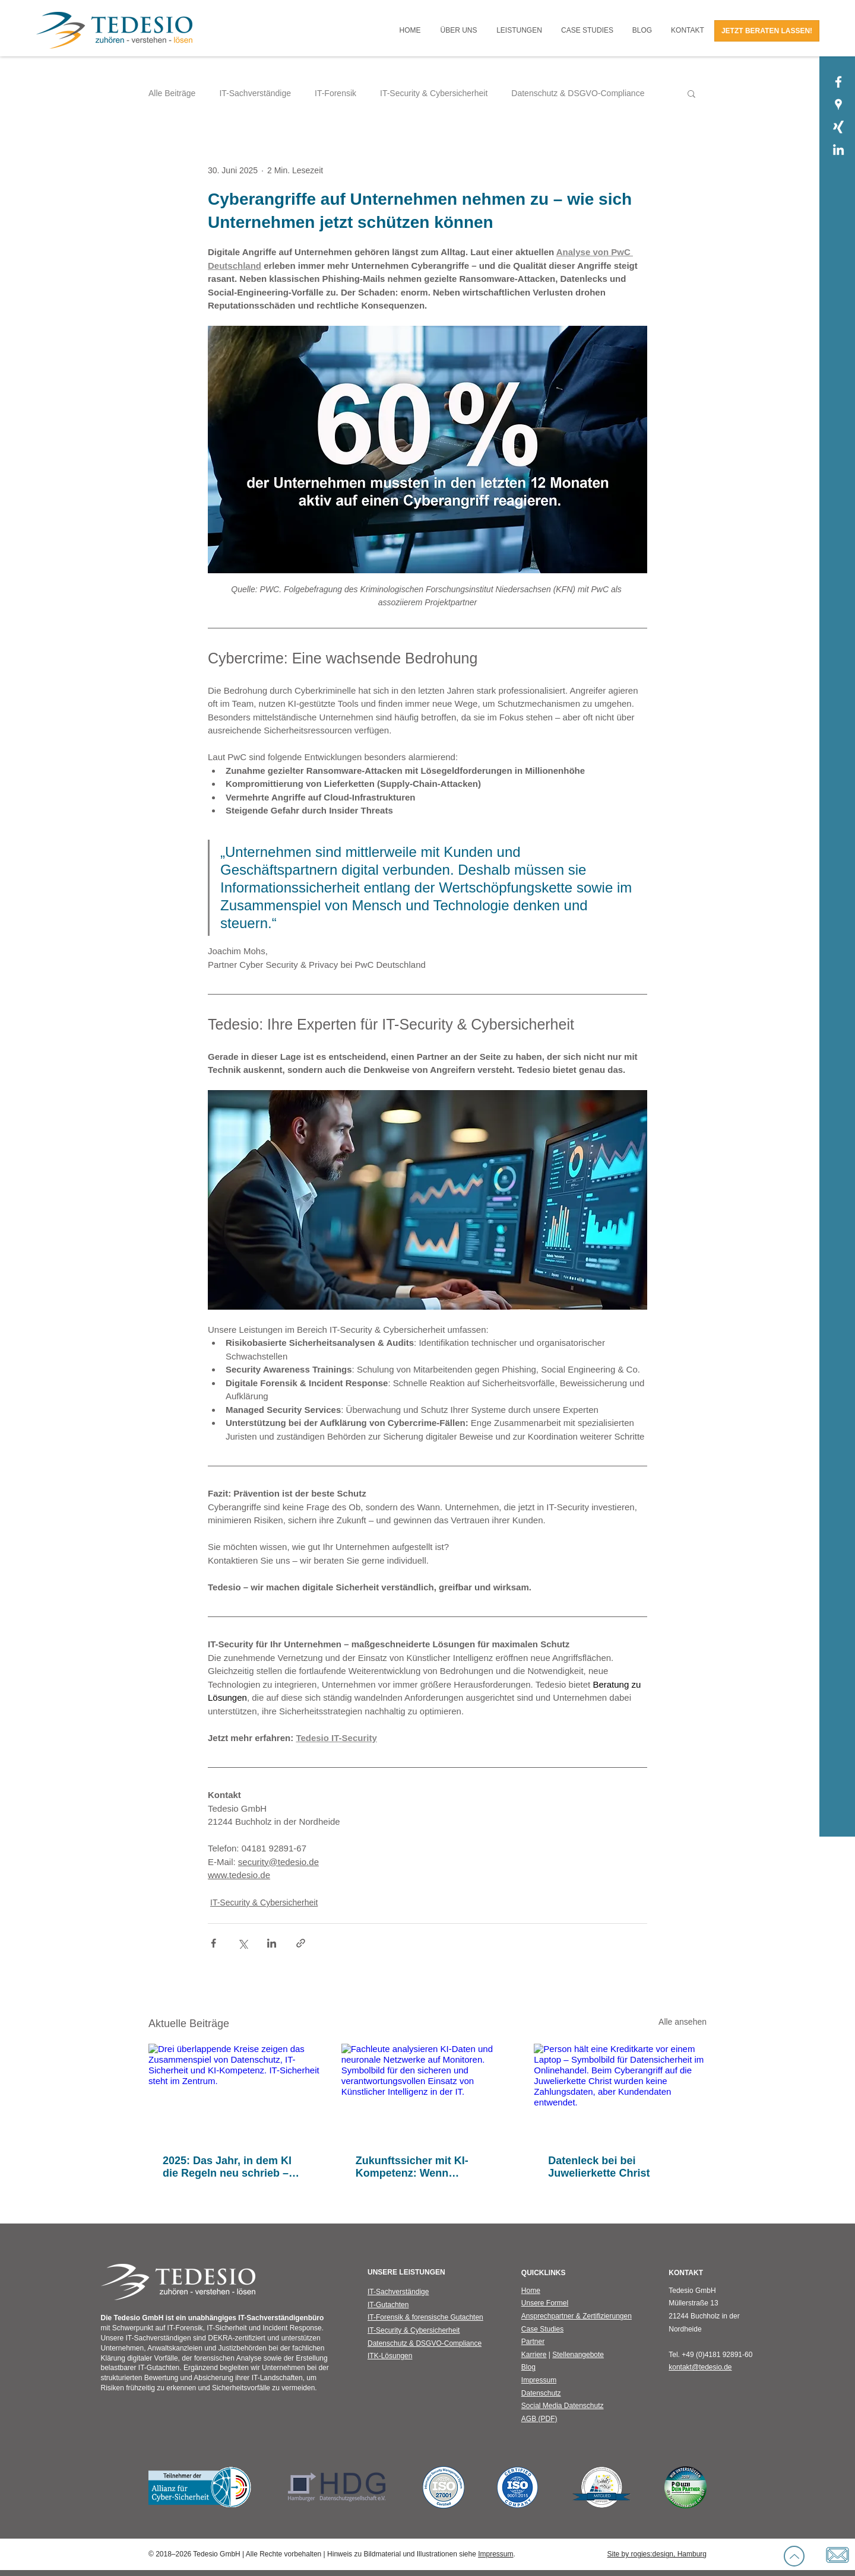  Describe the element at coordinates (271, 1943) in the screenshot. I see `[Über LinkedIn teilen]` at that location.